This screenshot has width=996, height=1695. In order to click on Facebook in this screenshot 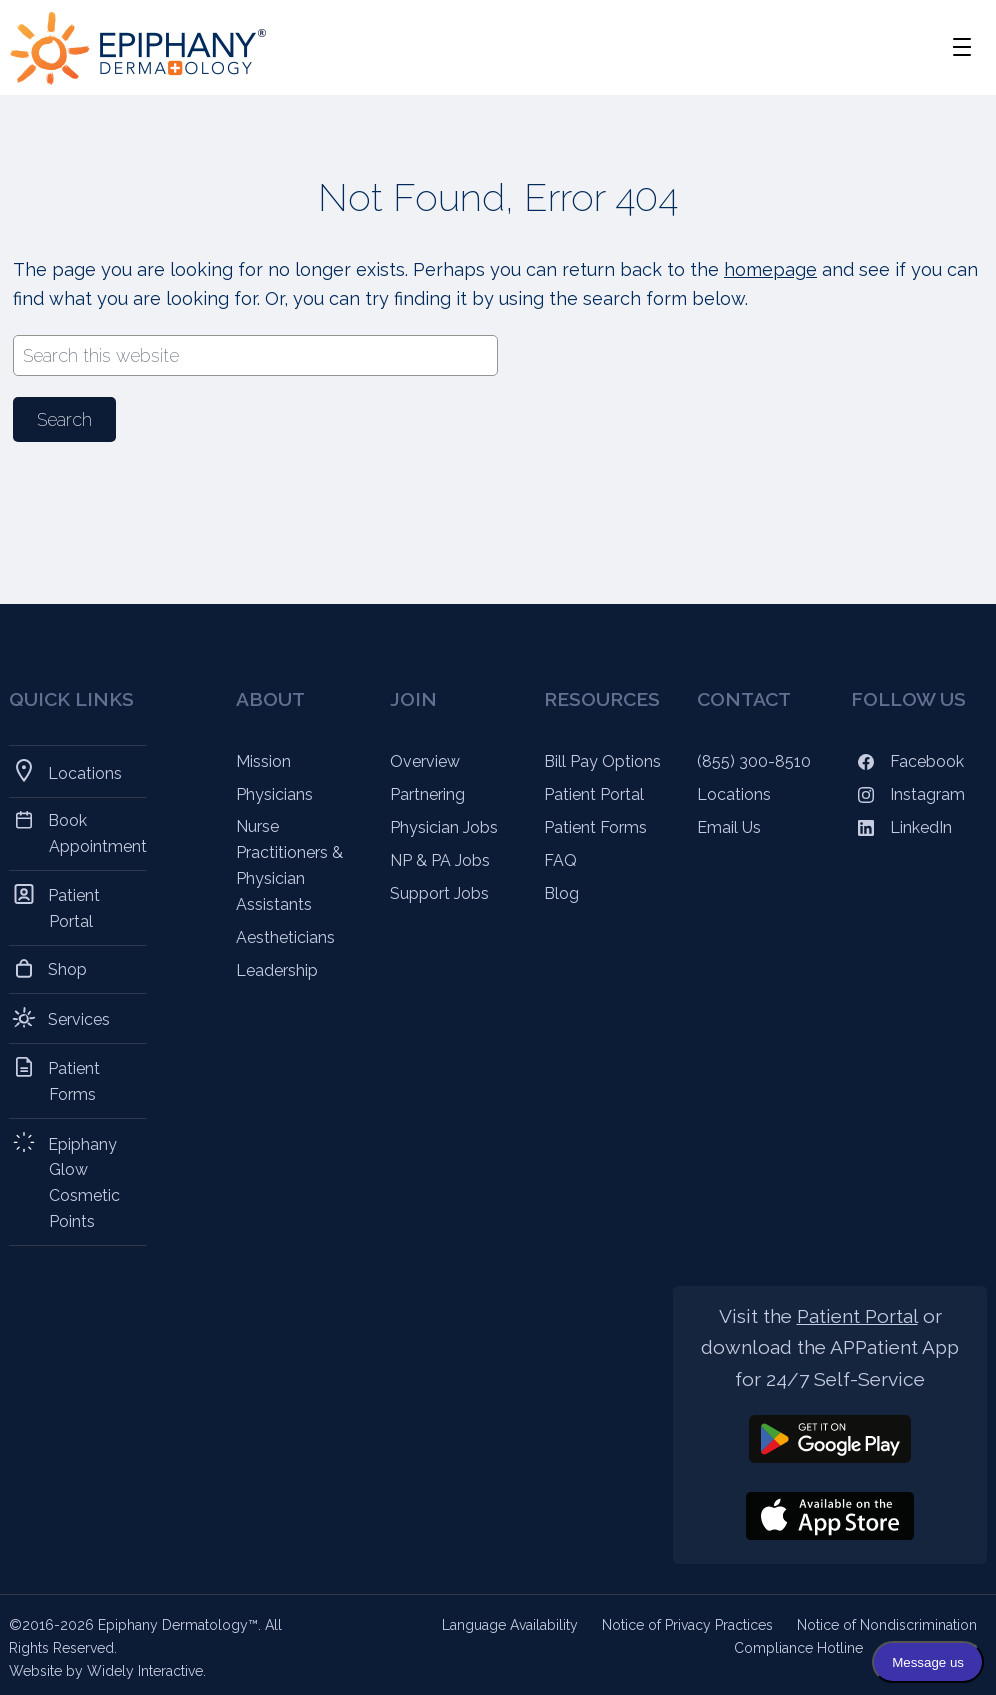, I will do `click(907, 761)`.